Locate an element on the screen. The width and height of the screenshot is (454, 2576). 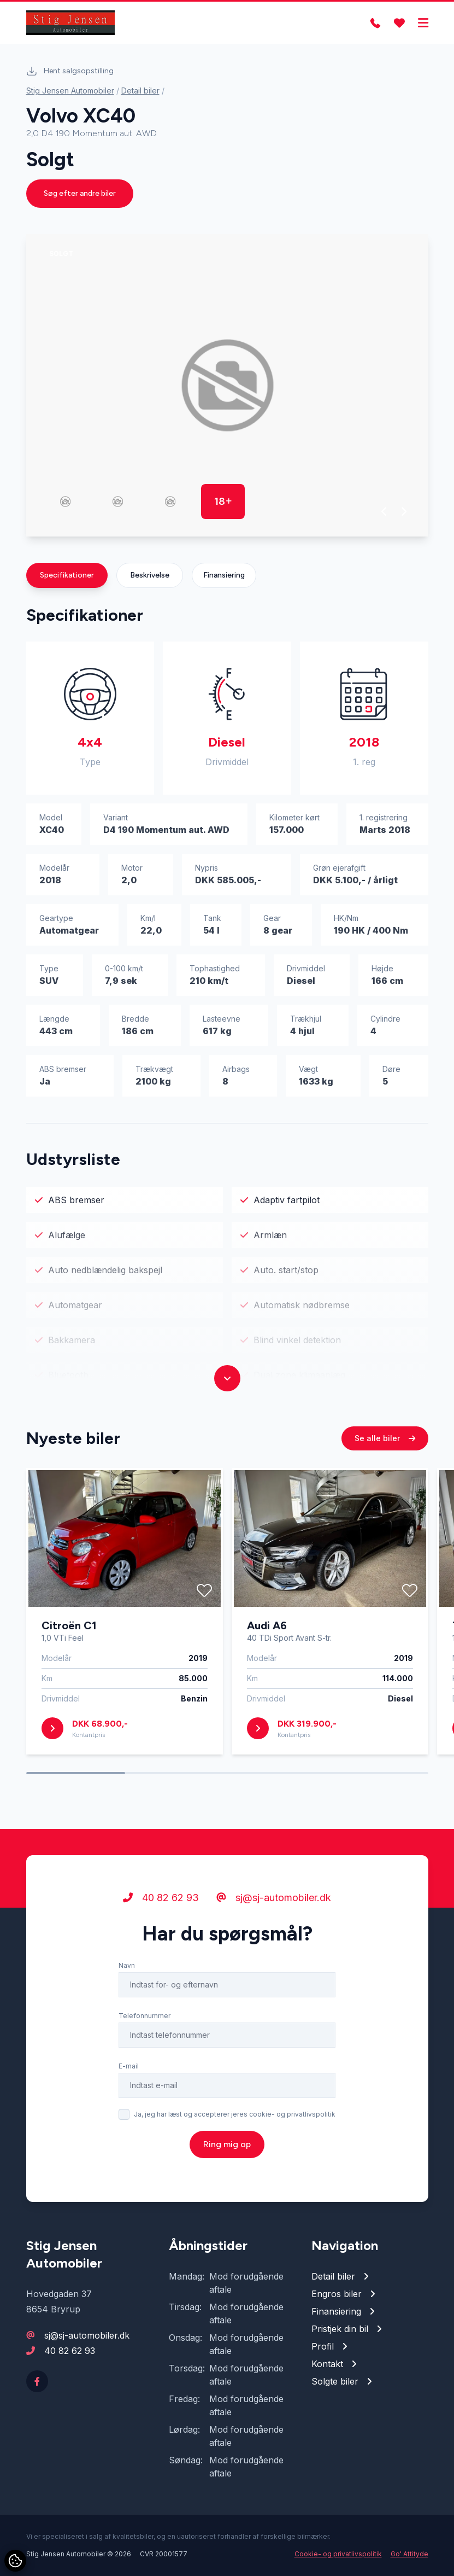
[group] is located at coordinates (227, 385).